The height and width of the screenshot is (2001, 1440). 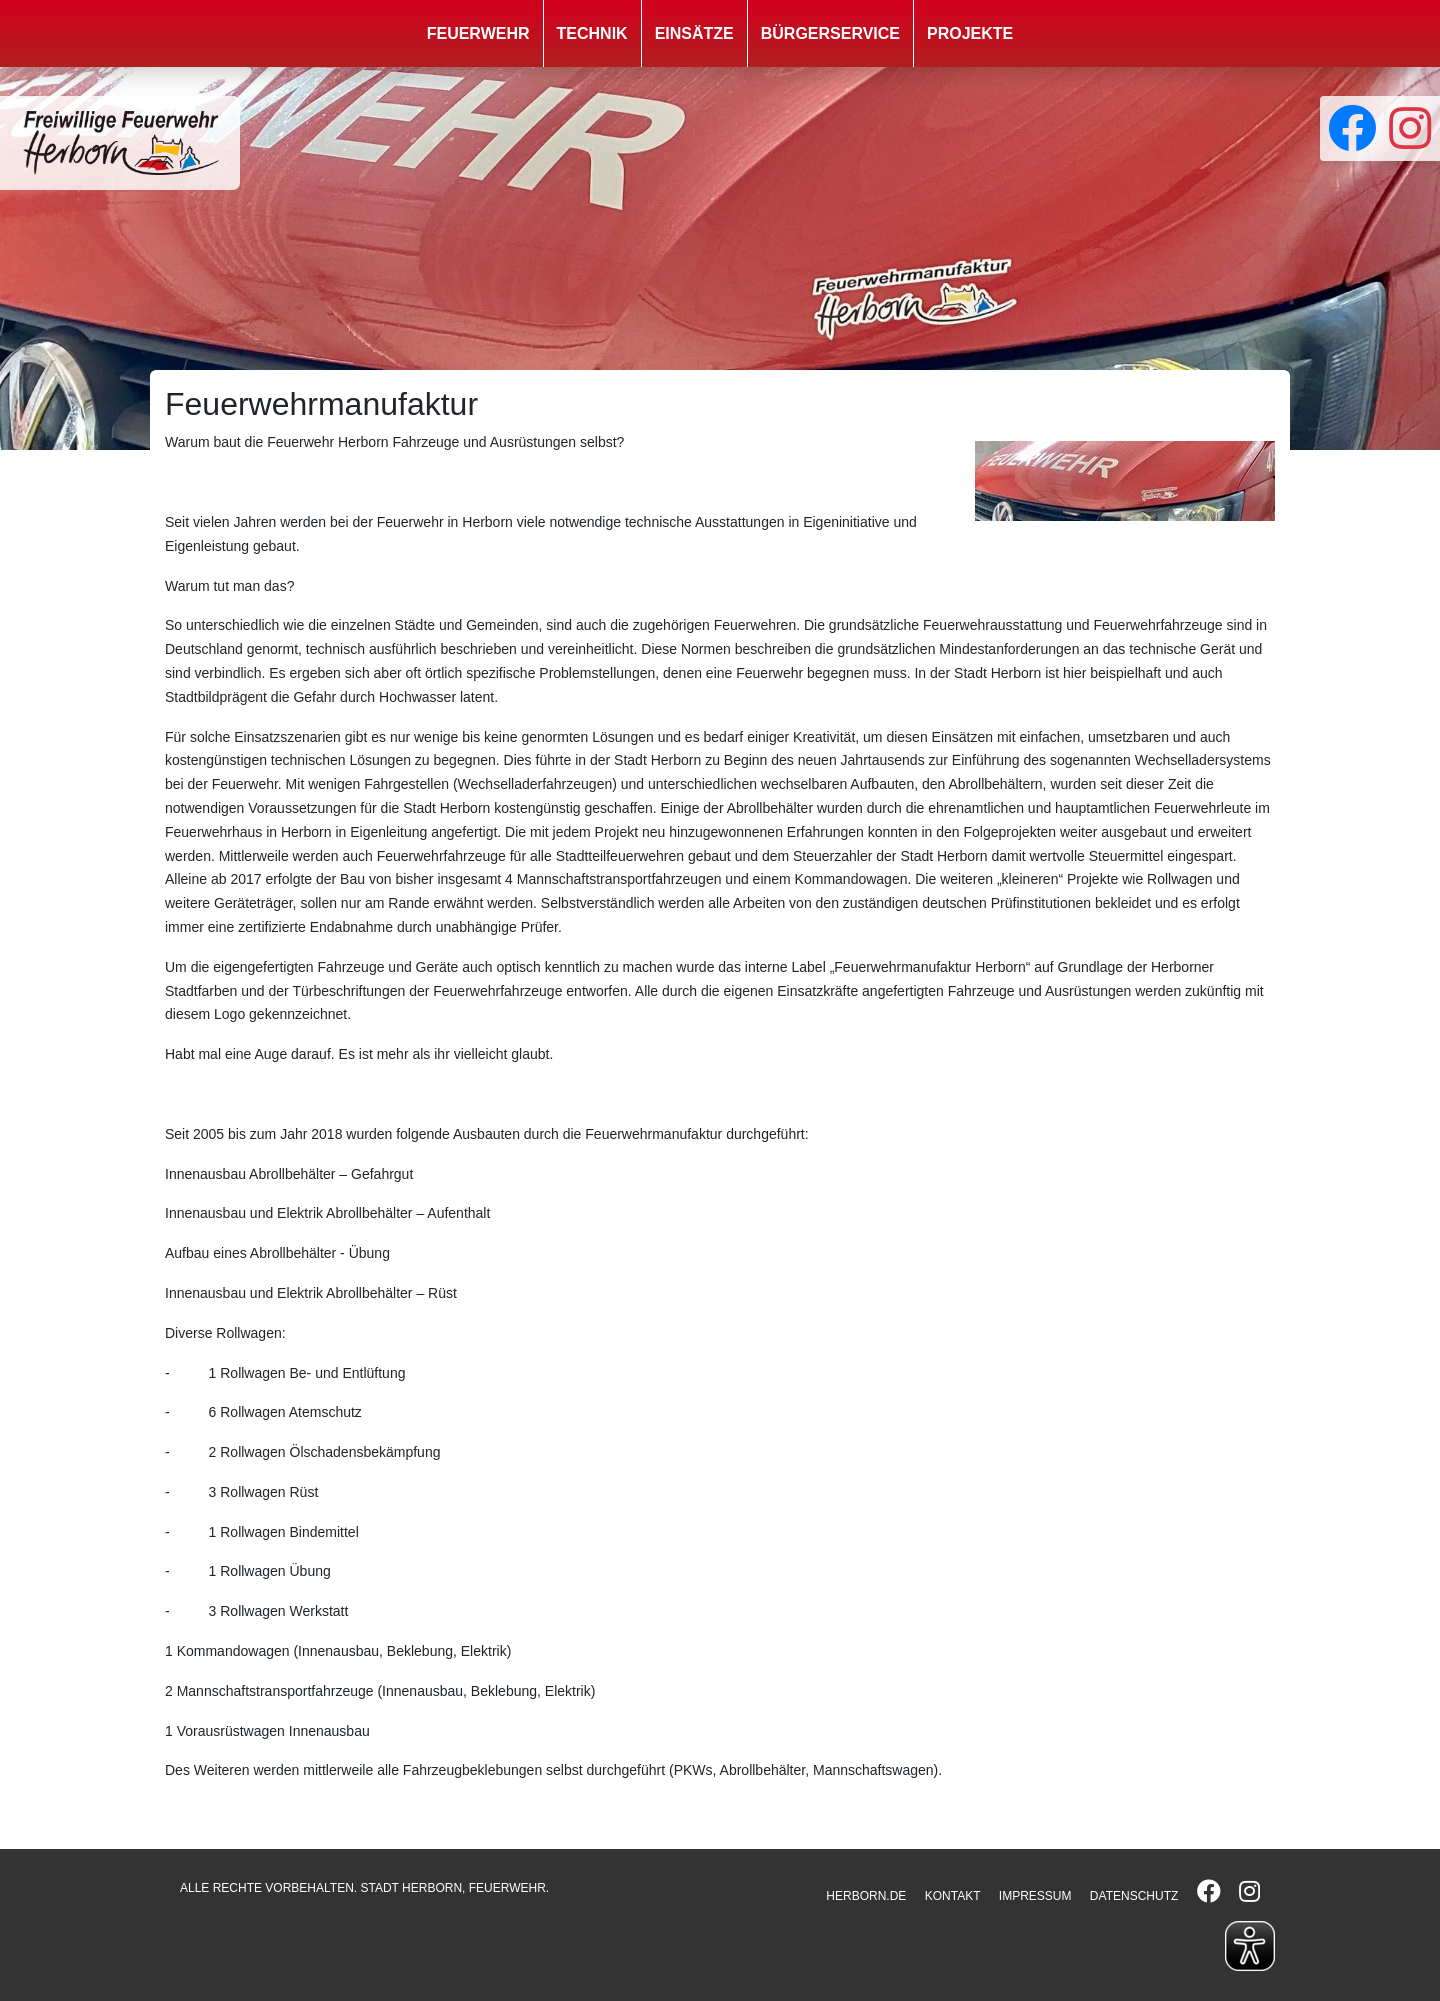 I want to click on KONTAKT, so click(x=953, y=1896).